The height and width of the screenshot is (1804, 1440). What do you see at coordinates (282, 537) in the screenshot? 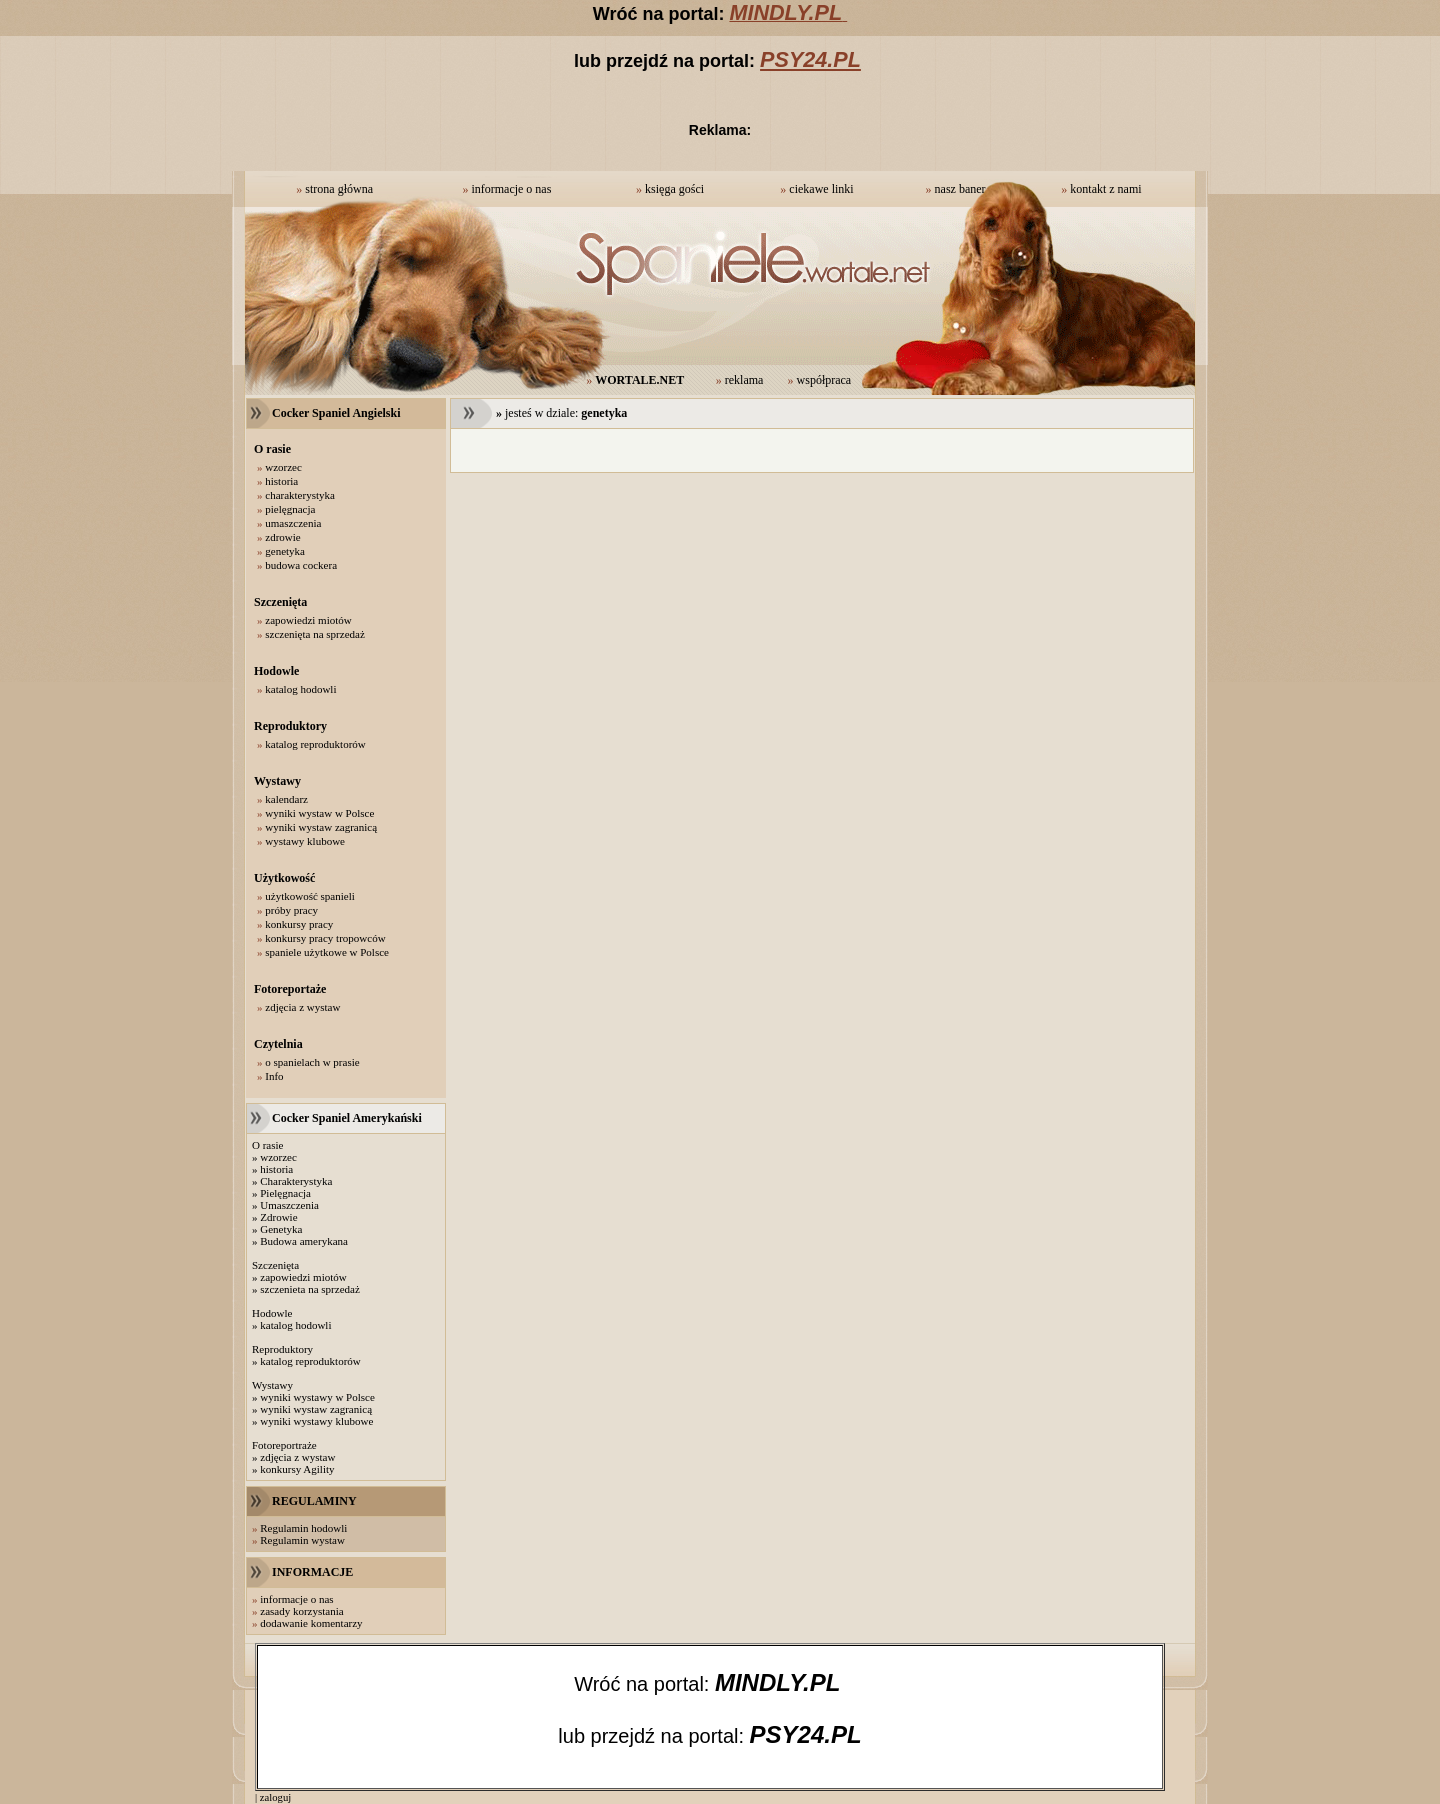
I see `zdrowie` at bounding box center [282, 537].